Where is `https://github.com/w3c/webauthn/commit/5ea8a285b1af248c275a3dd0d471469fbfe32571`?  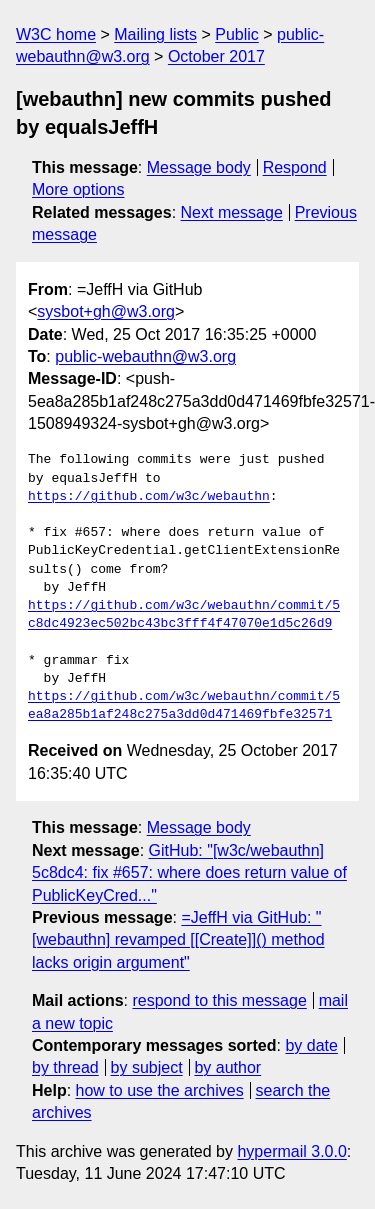 https://github.com/w3c/webauthn/commit/5ea8a285b1af248c275a3dd0d471469fbfe32571 is located at coordinates (184, 706).